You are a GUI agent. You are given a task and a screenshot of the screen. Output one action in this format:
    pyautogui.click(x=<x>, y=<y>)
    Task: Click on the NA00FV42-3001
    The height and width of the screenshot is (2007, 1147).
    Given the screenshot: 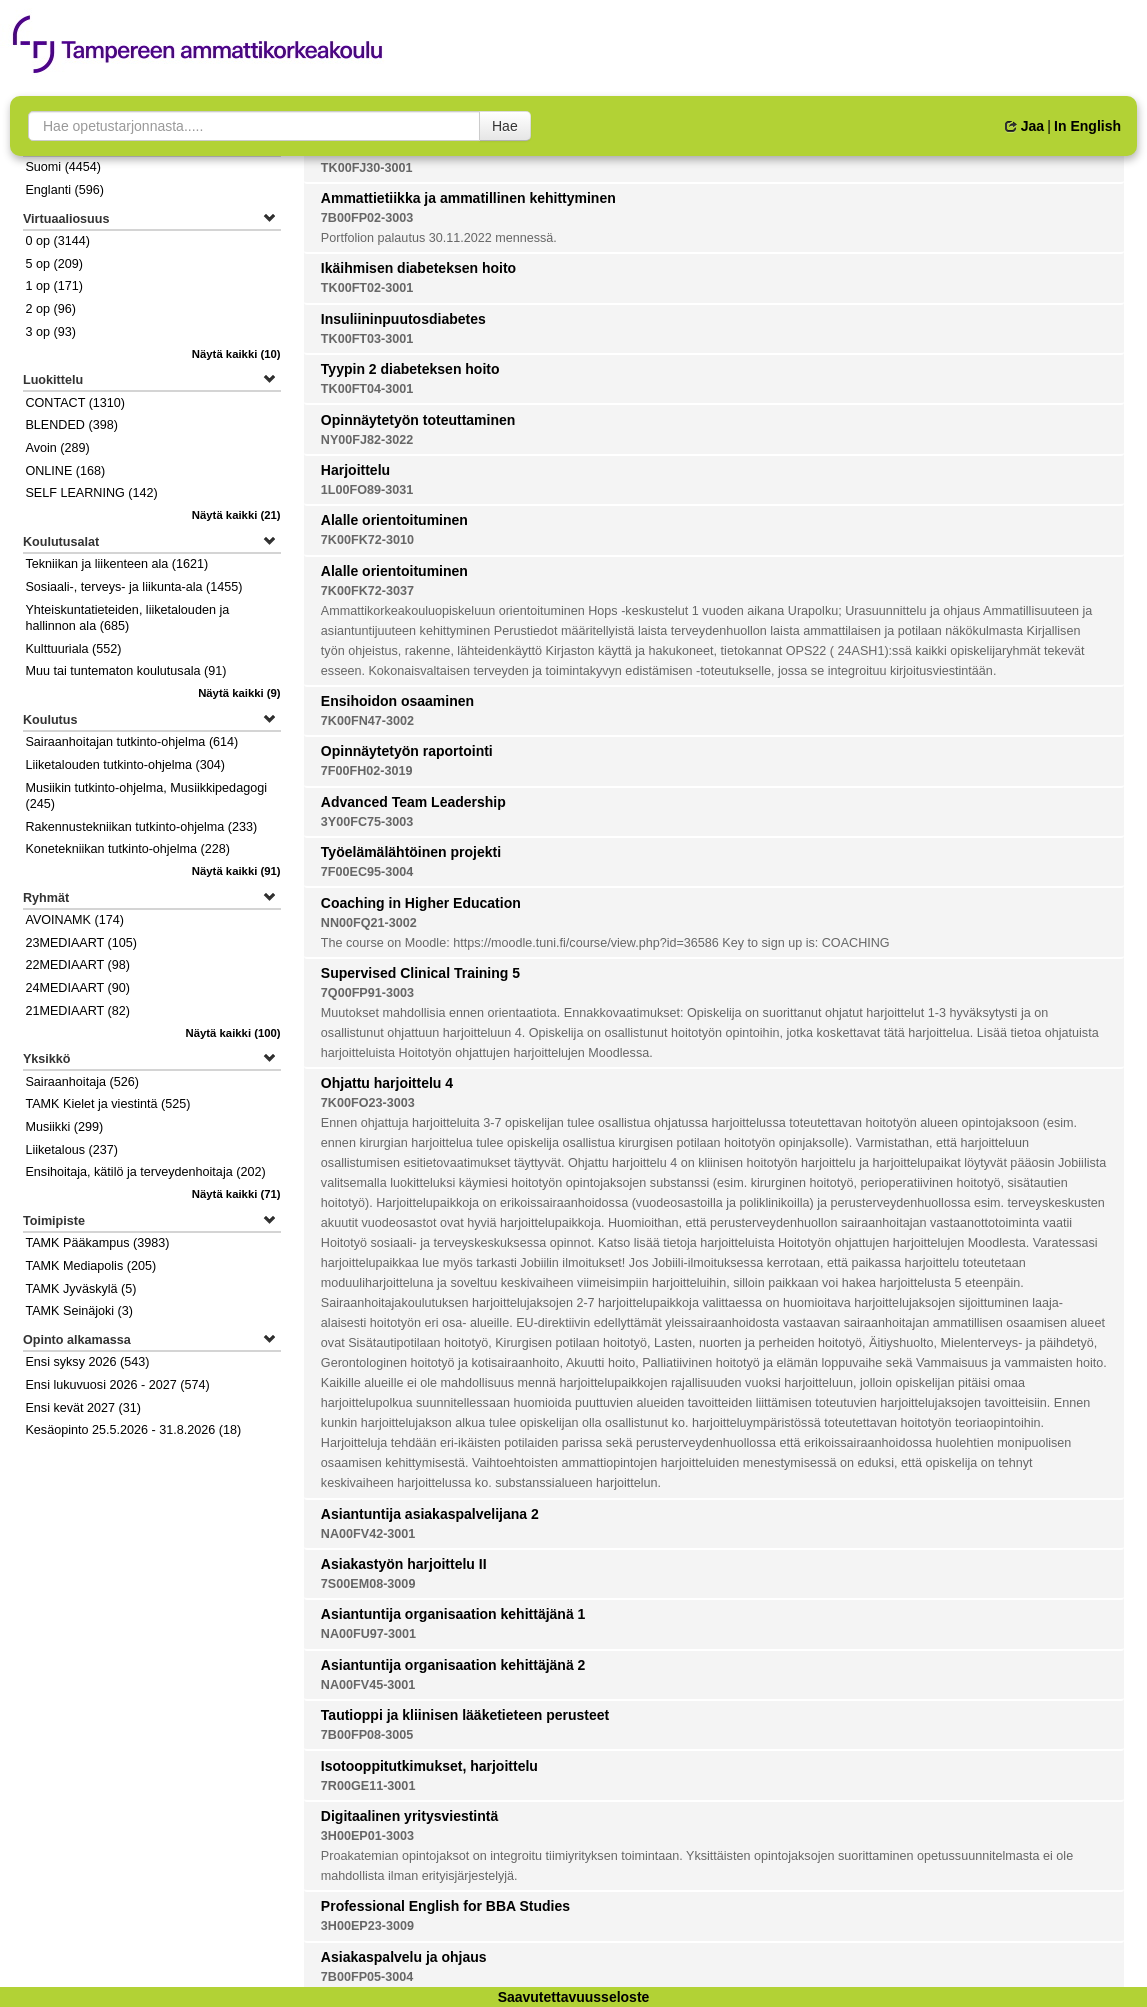 What is the action you would take?
    pyautogui.click(x=368, y=1534)
    